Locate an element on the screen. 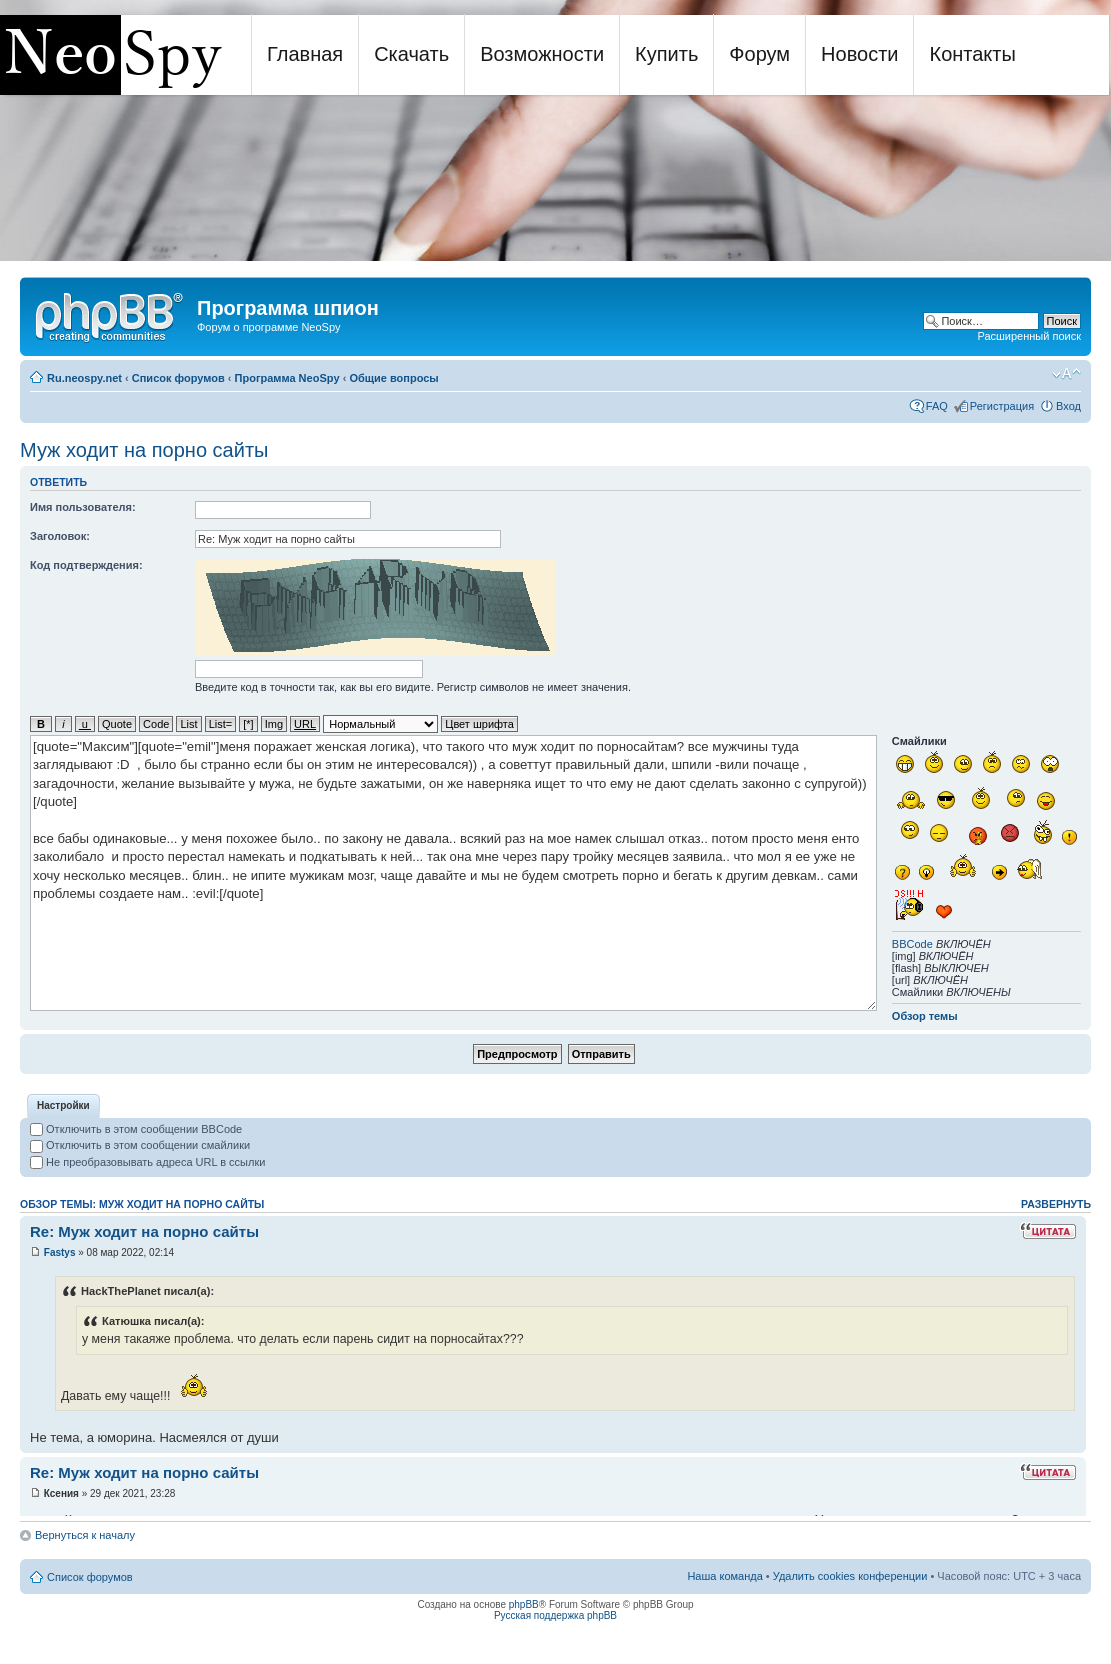 The width and height of the screenshot is (1111, 1664). Отключить в этом сообщении смайлики is located at coordinates (140, 1145).